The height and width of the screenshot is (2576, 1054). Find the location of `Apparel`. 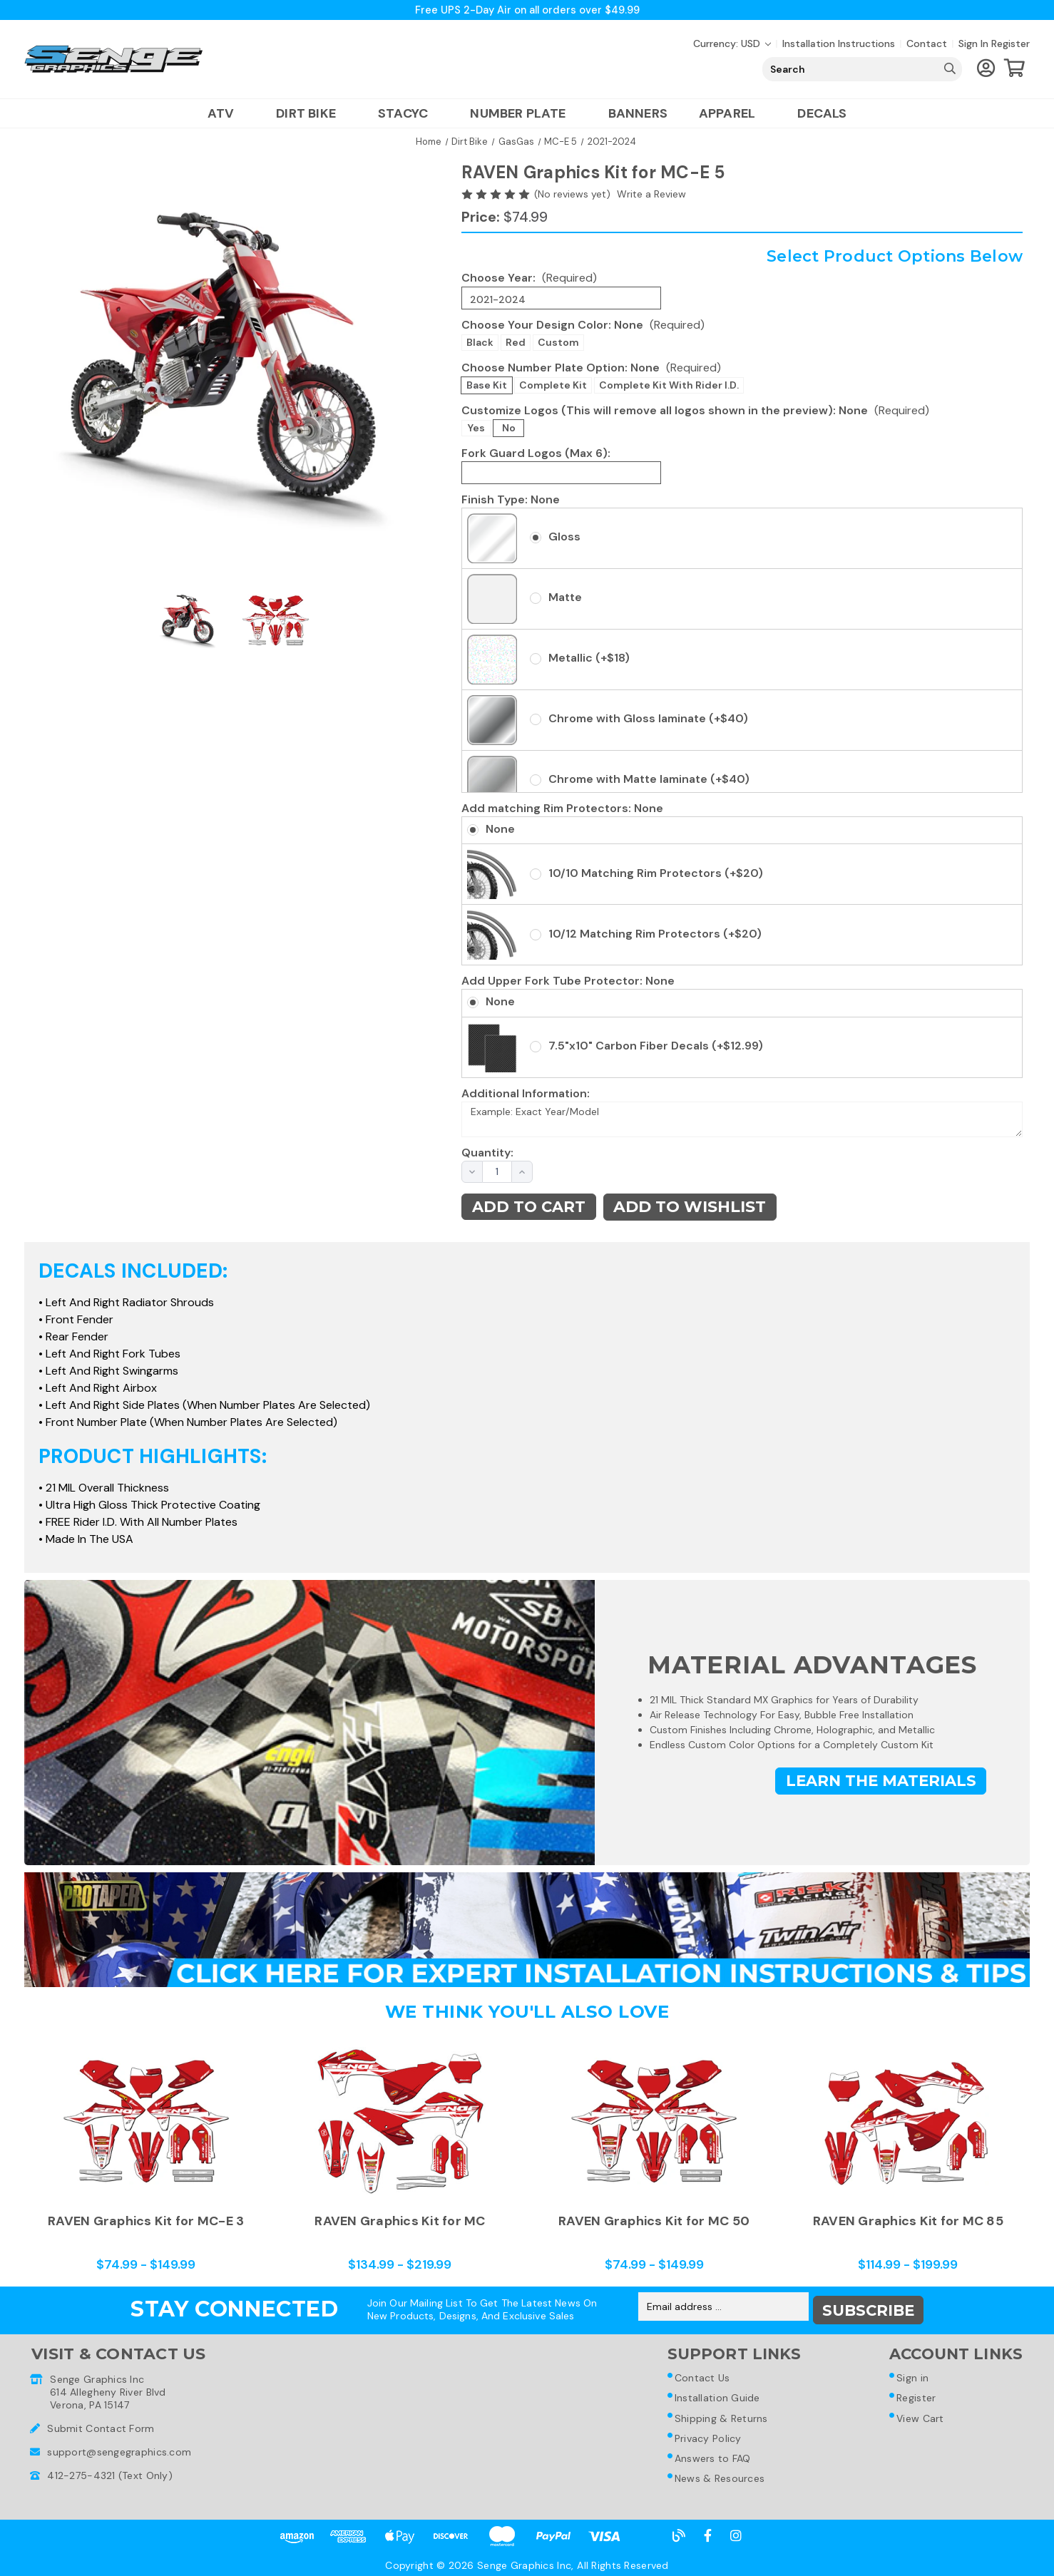

Apparel is located at coordinates (732, 114).